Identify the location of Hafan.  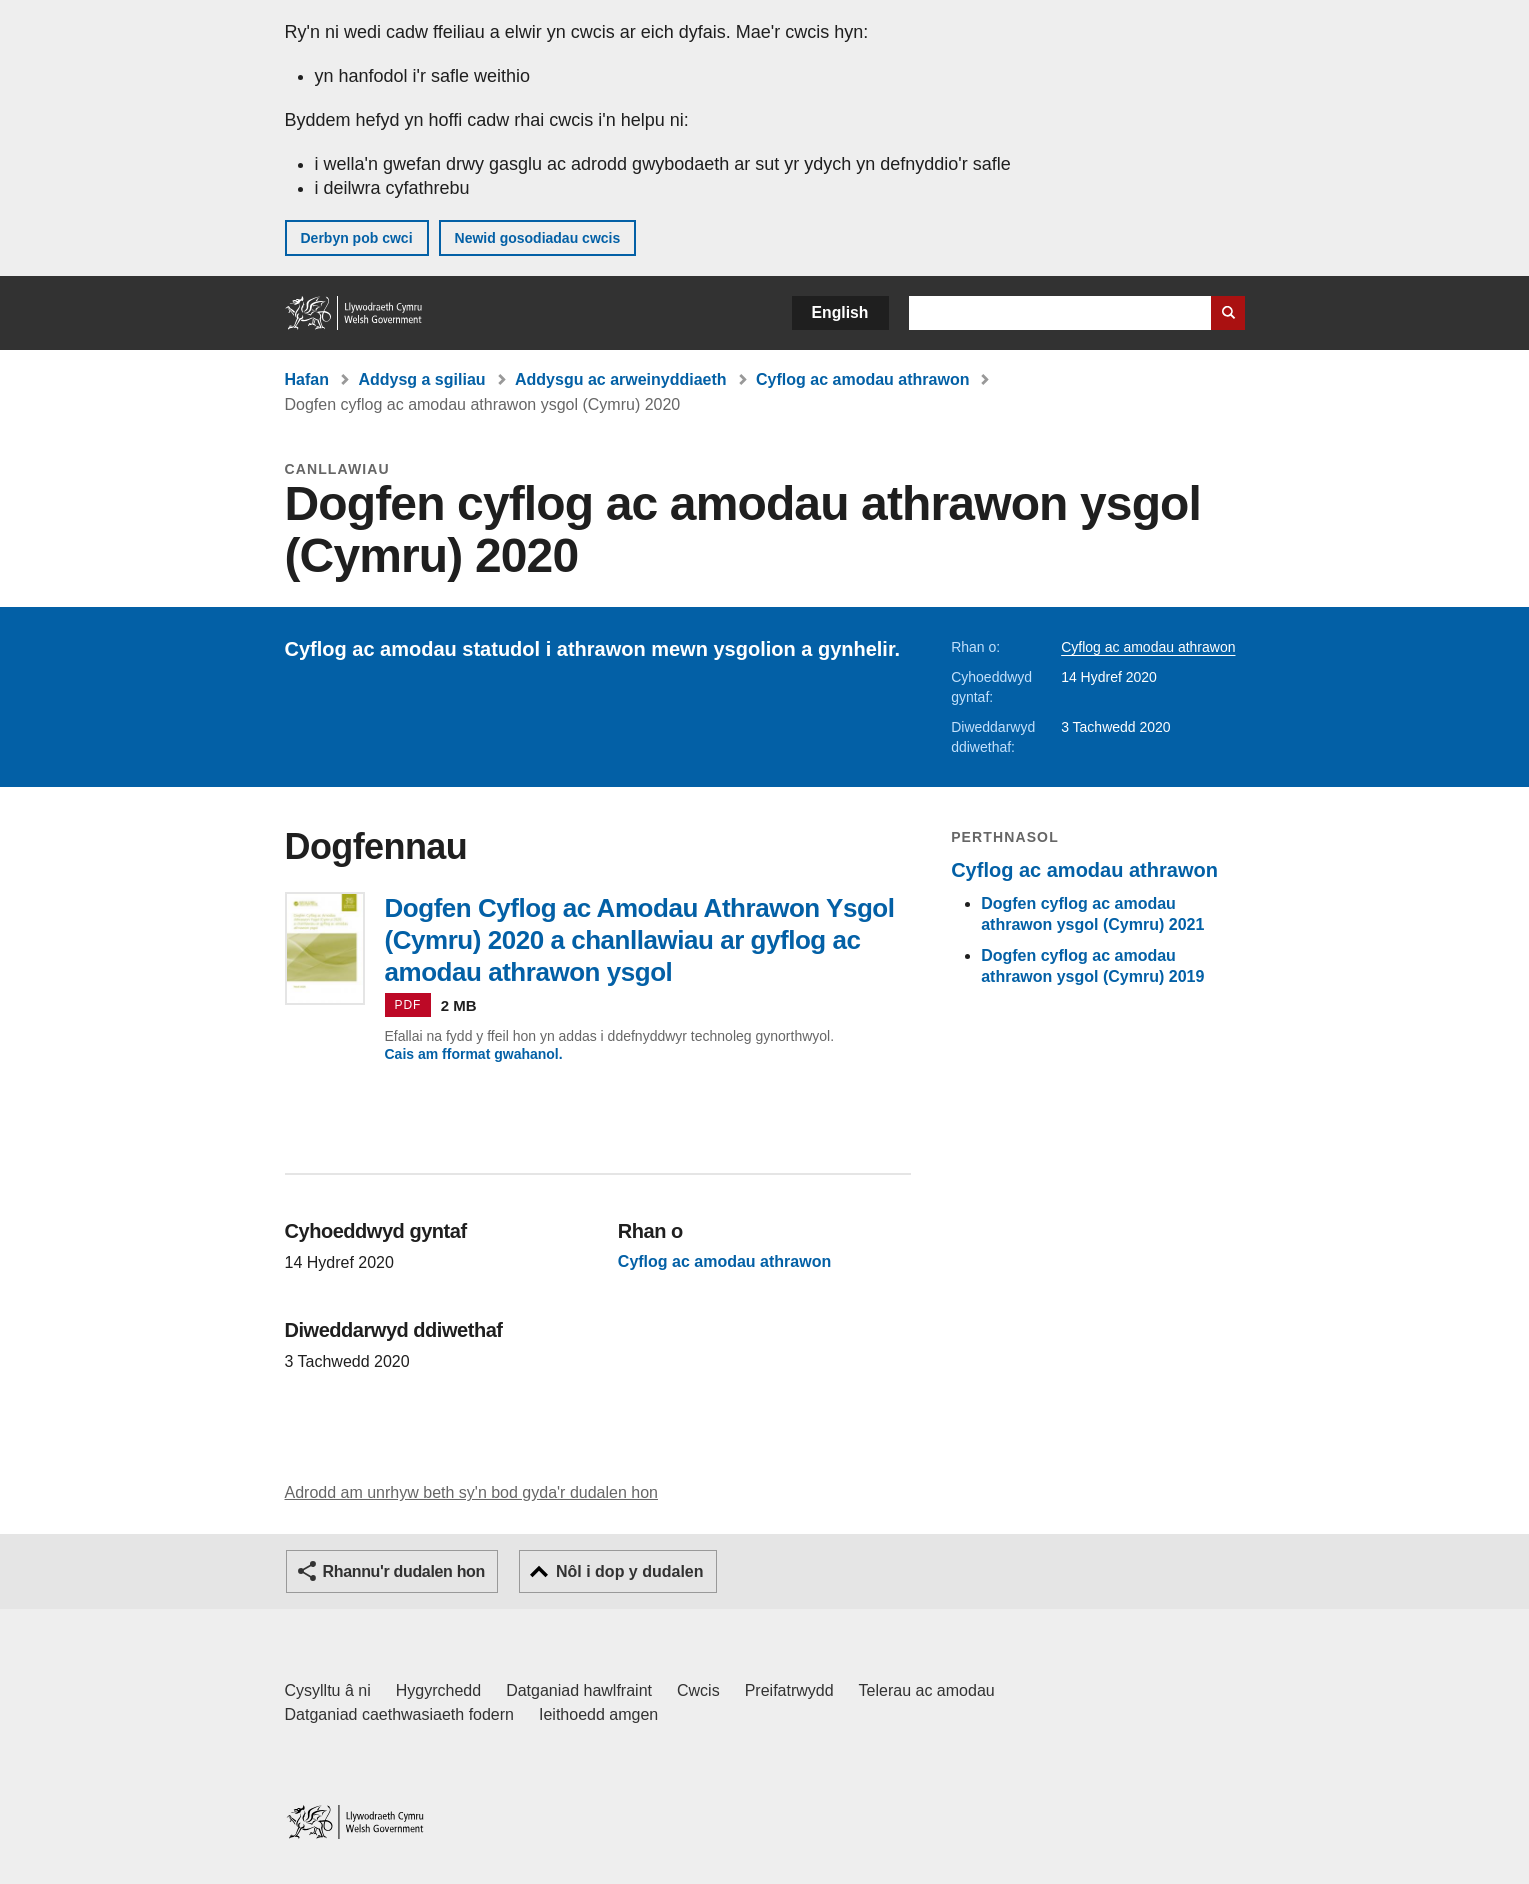
(307, 379).